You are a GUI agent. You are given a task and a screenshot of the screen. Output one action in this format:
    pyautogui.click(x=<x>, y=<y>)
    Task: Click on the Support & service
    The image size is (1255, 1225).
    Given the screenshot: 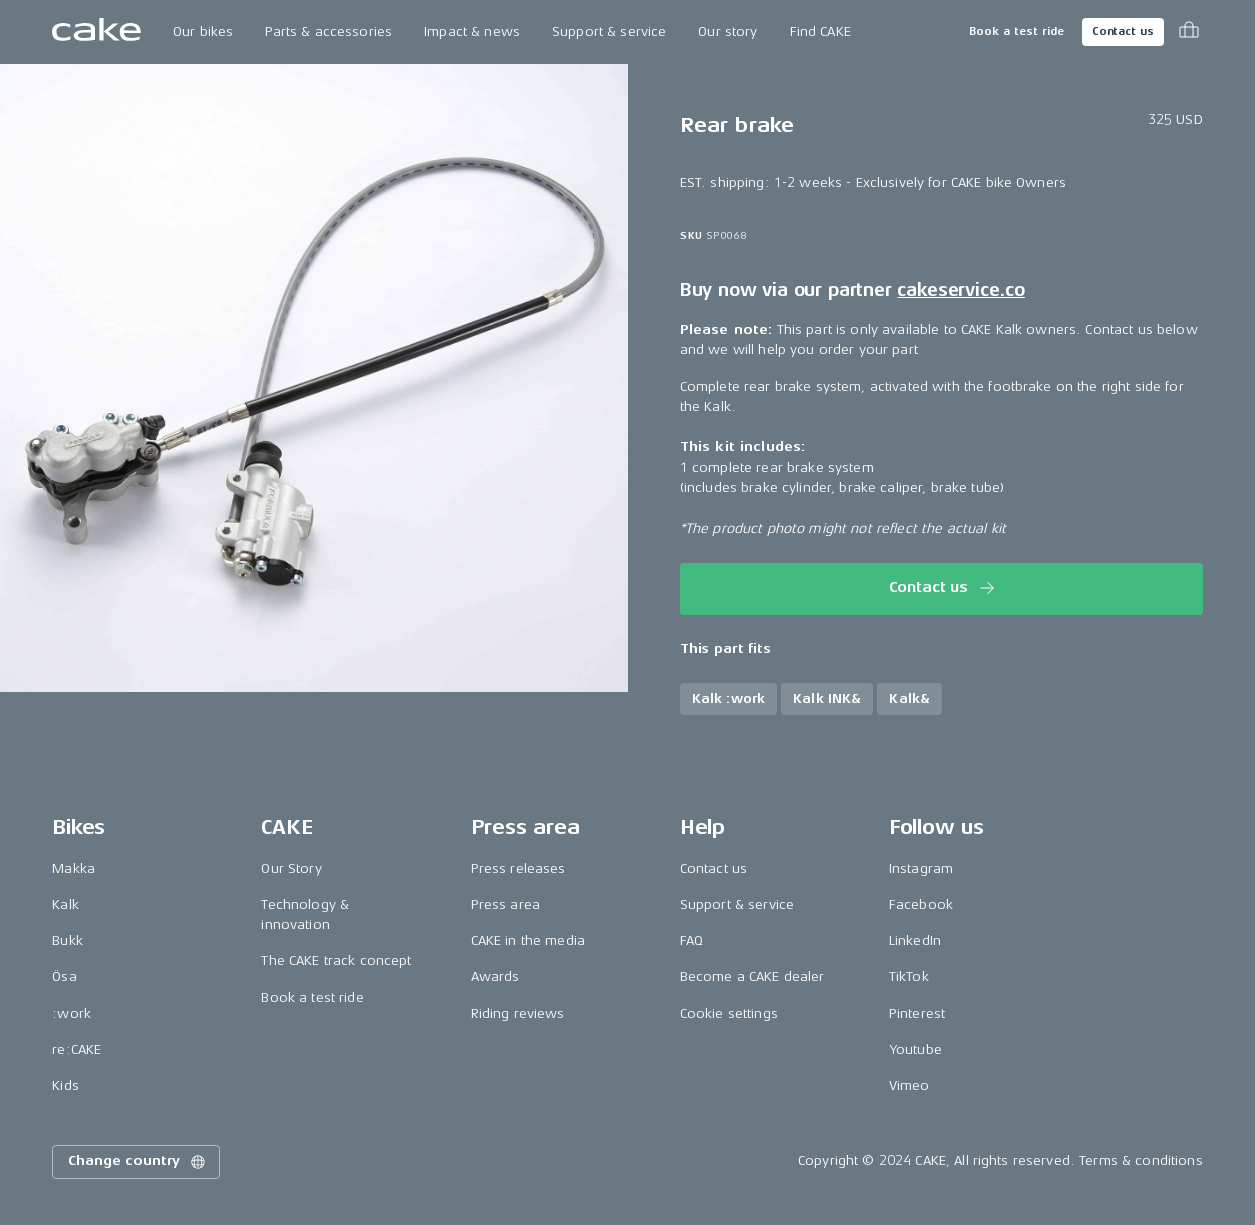 What is the action you would take?
    pyautogui.click(x=609, y=31)
    